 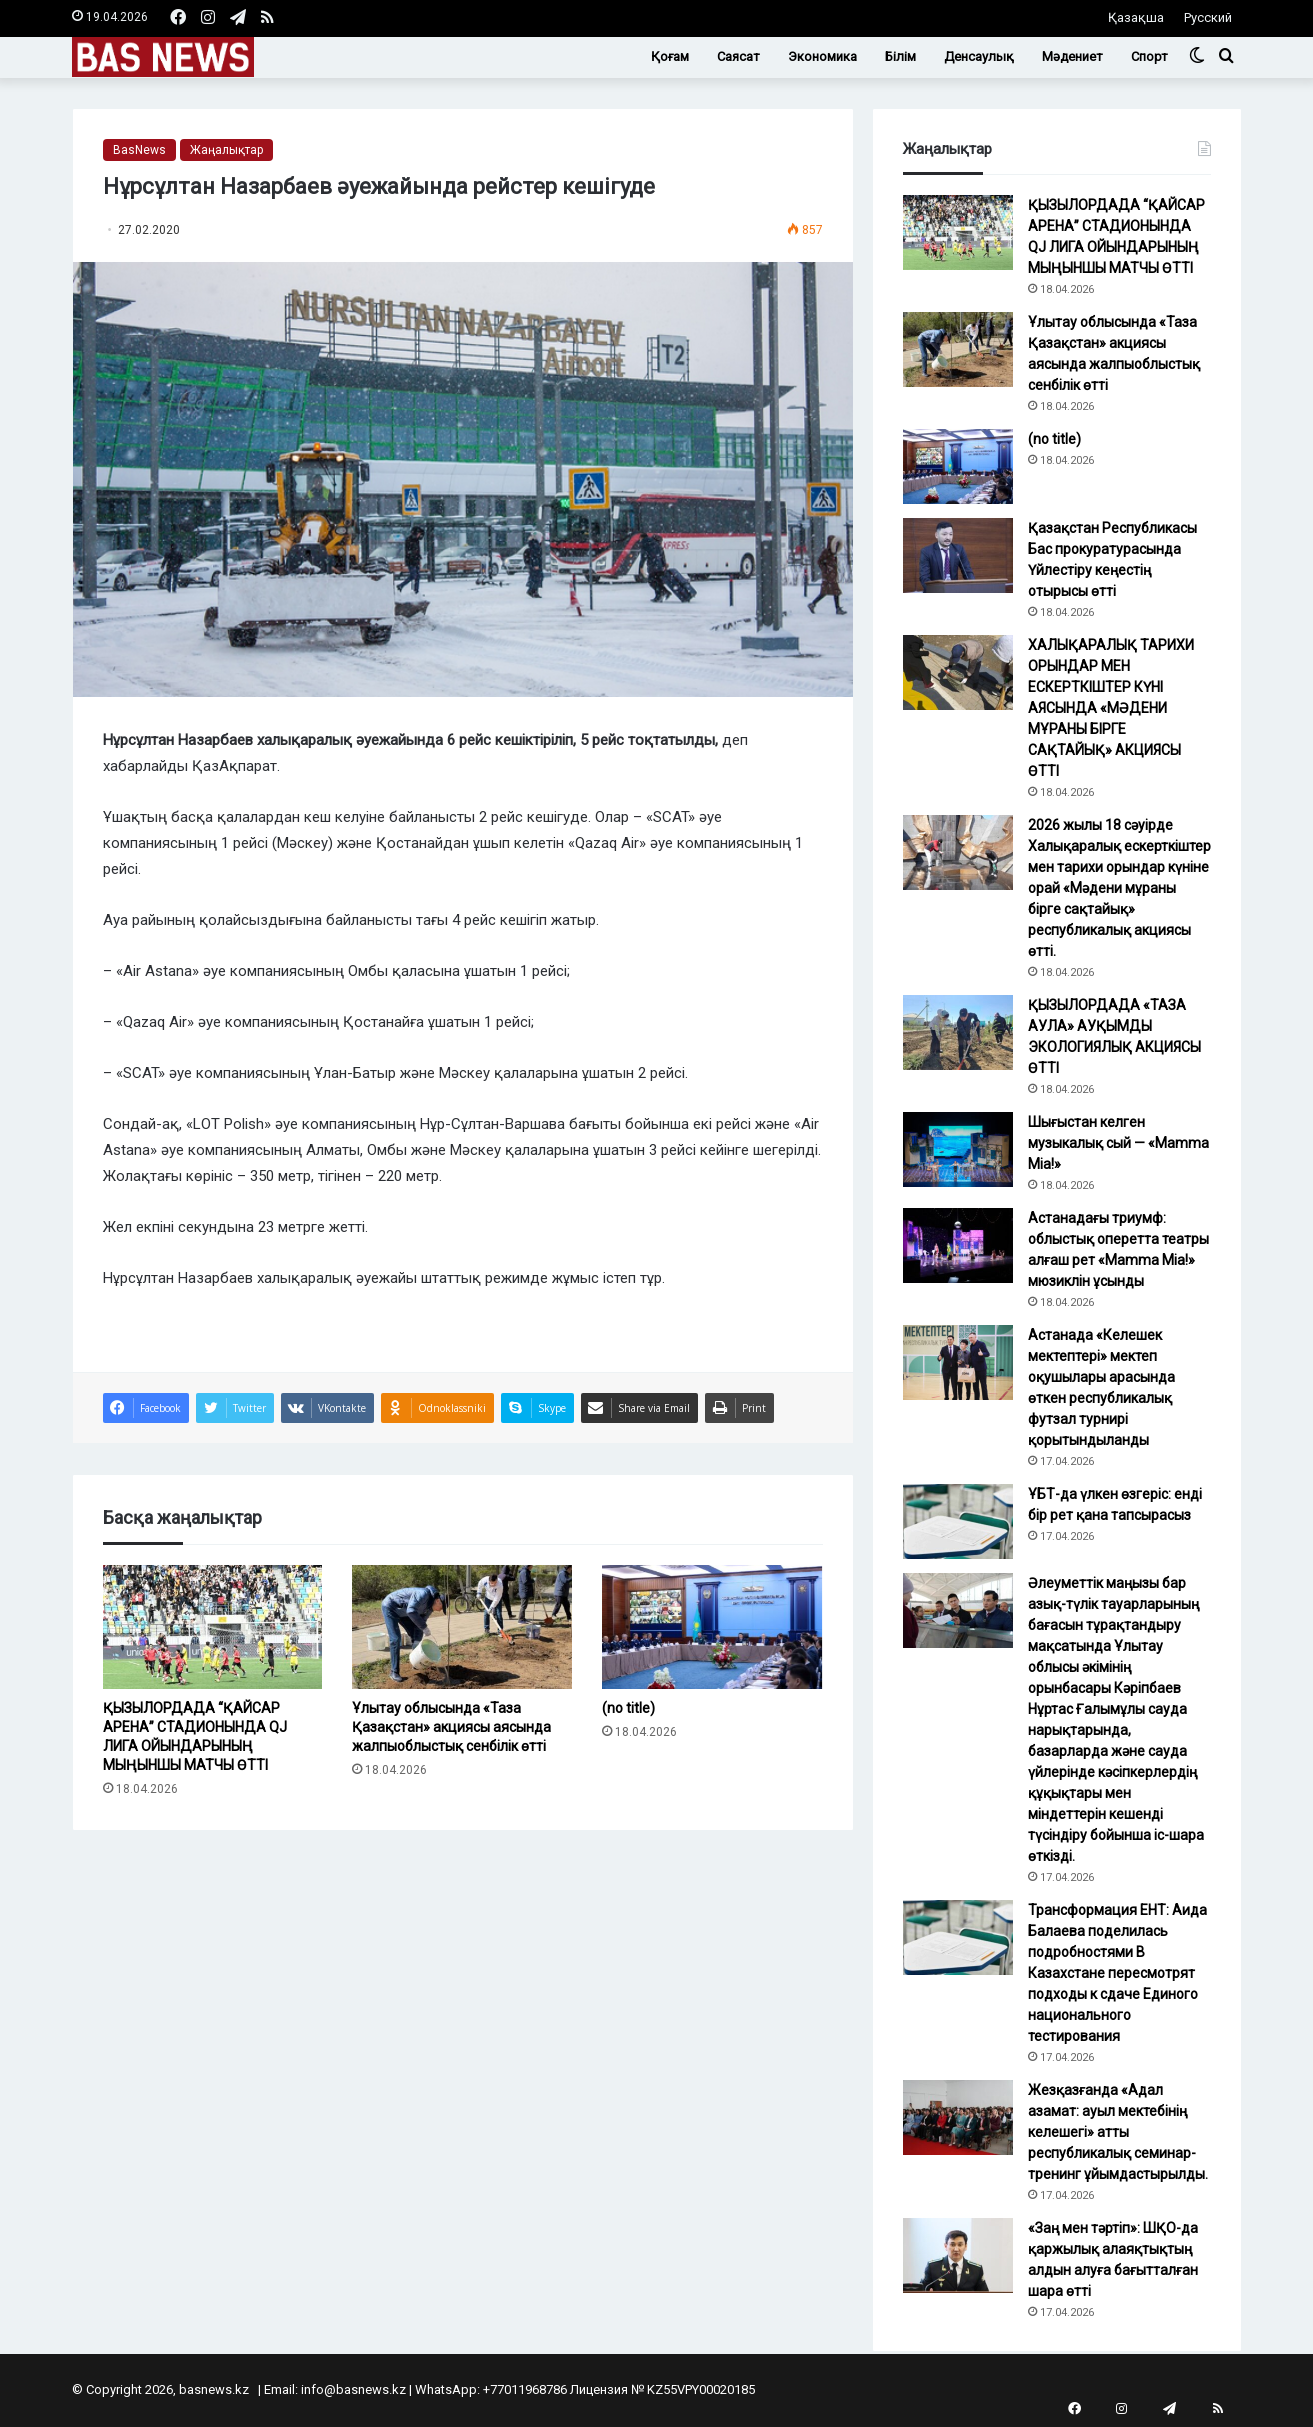 What do you see at coordinates (1072, 56) in the screenshot?
I see `Мәдениет` at bounding box center [1072, 56].